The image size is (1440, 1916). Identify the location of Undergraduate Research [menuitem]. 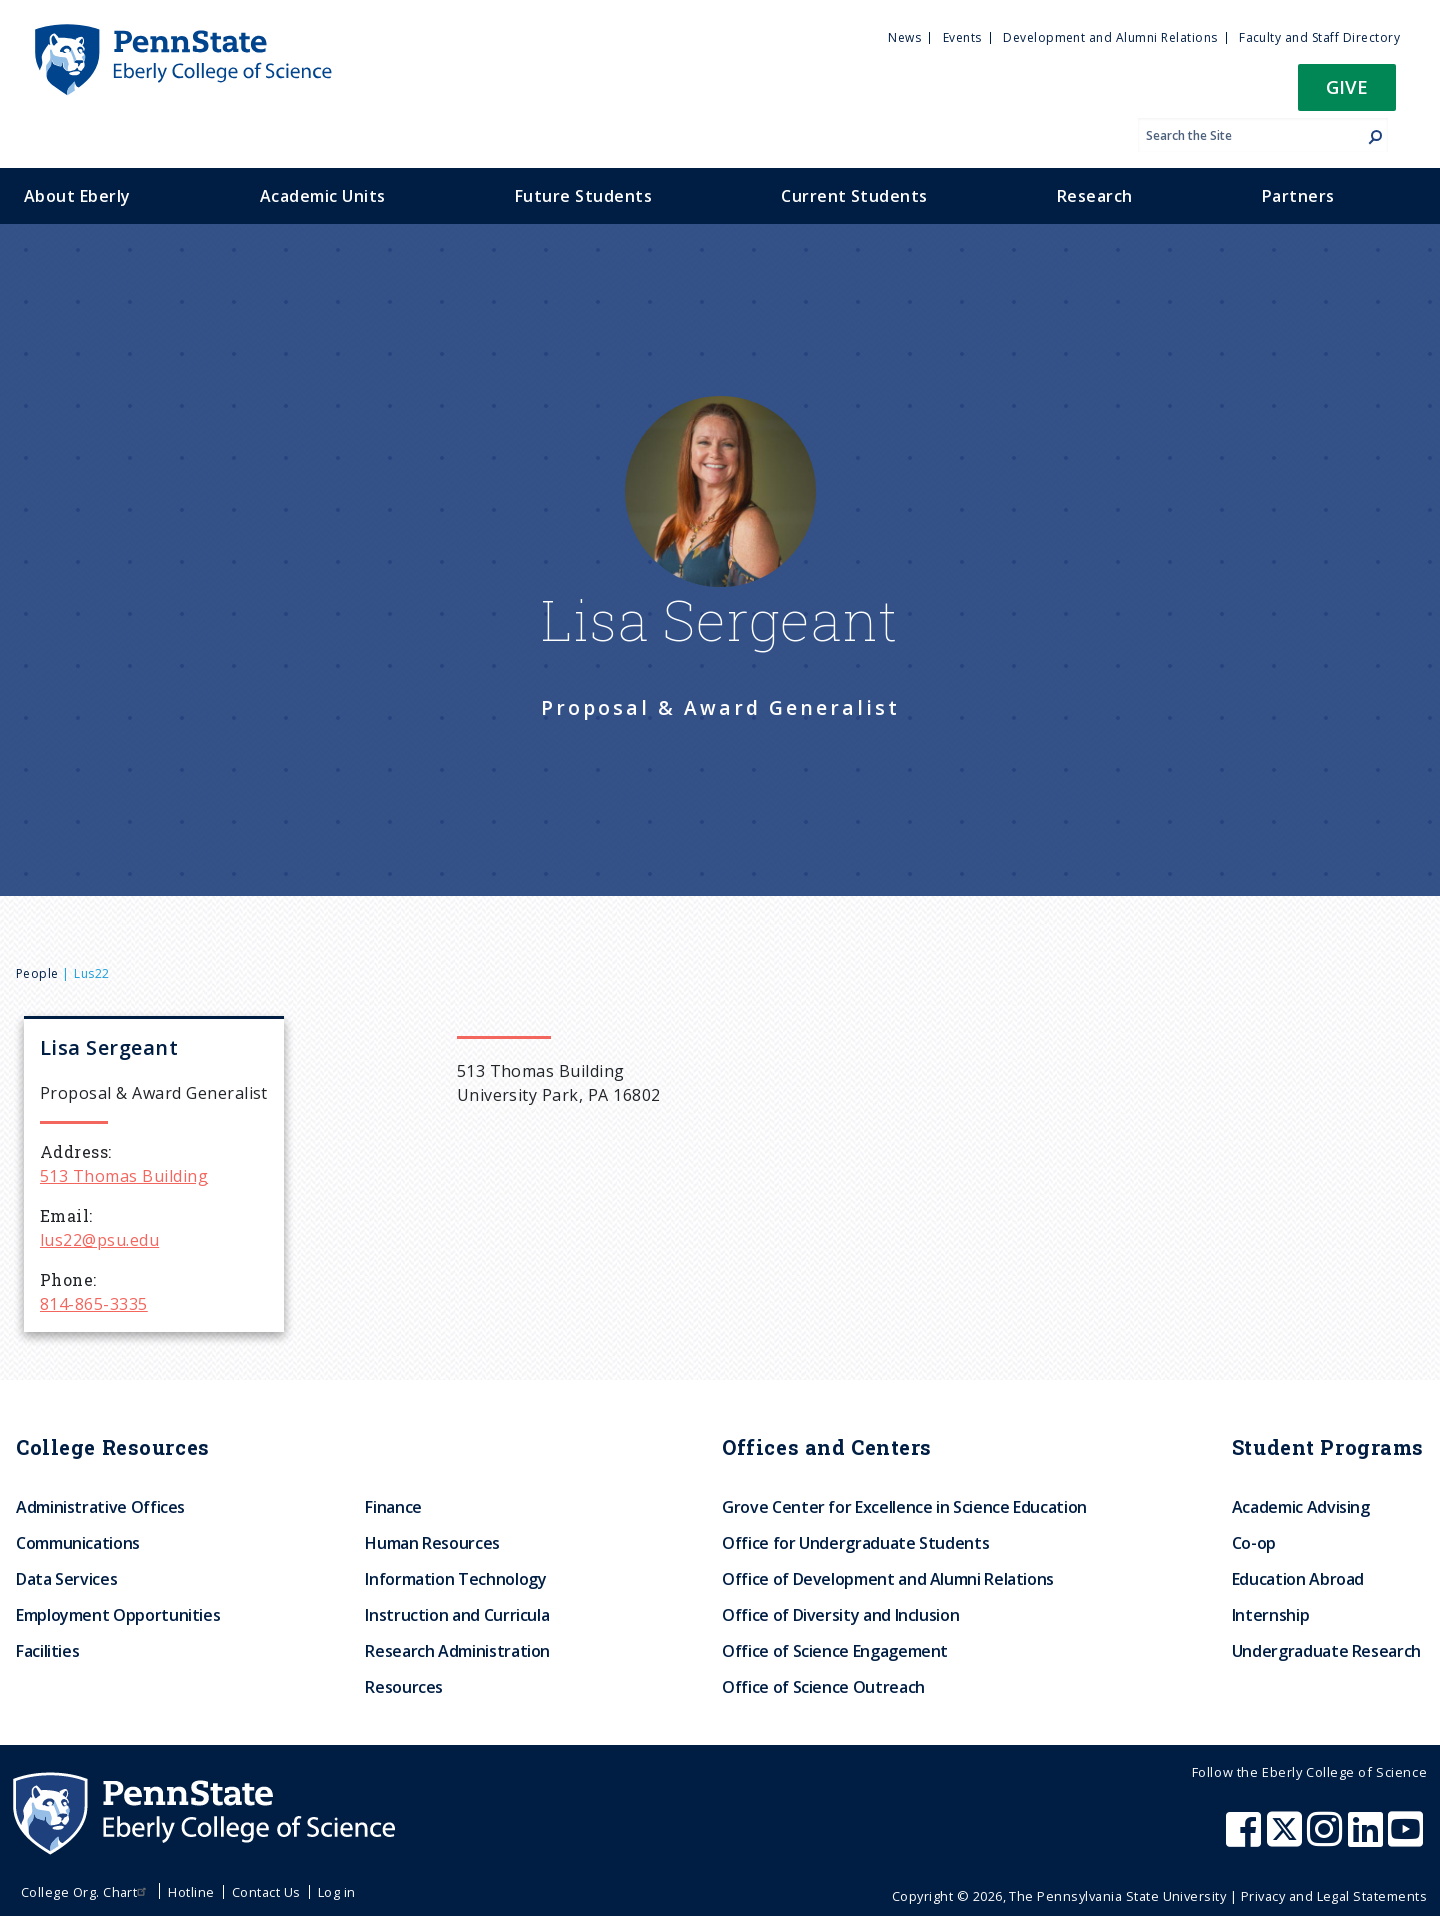
(1326, 1651).